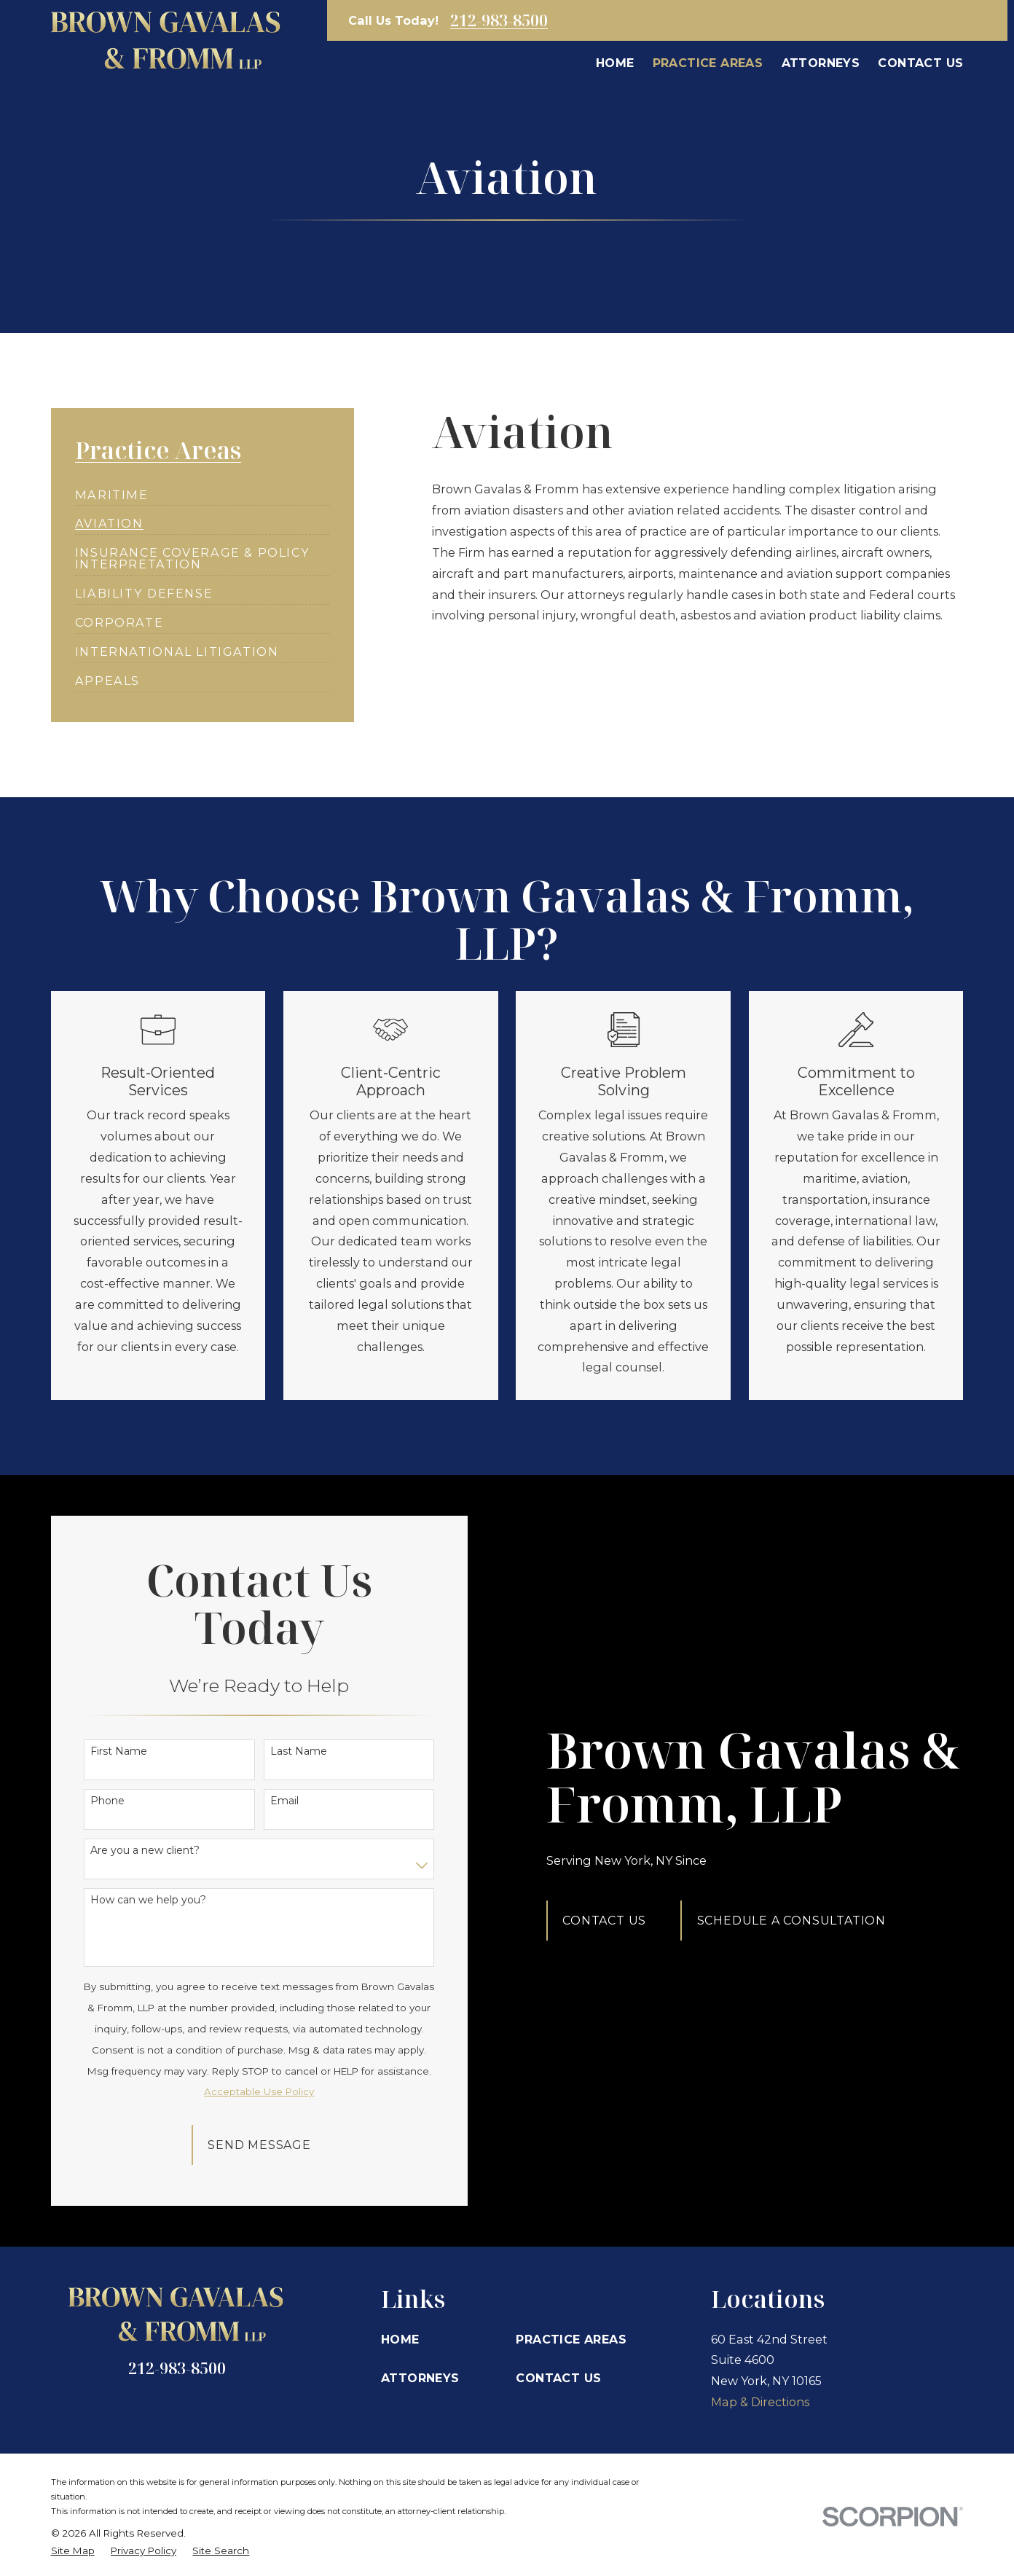 Image resolution: width=1014 pixels, height=2576 pixels. I want to click on Practice Areas, so click(571, 2339).